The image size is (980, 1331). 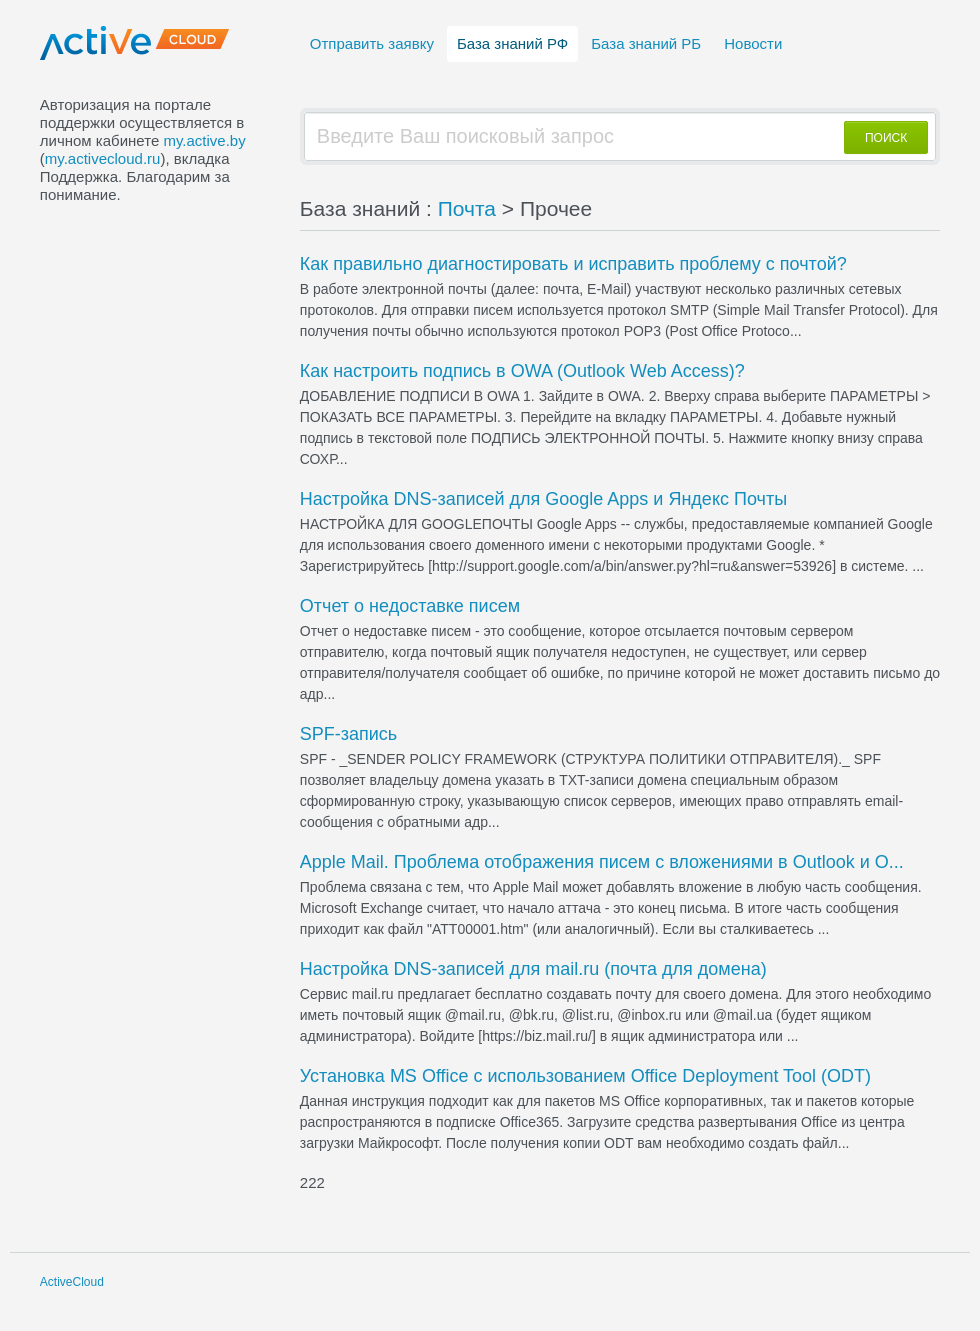 I want to click on ActiveCloud, so click(x=72, y=1282).